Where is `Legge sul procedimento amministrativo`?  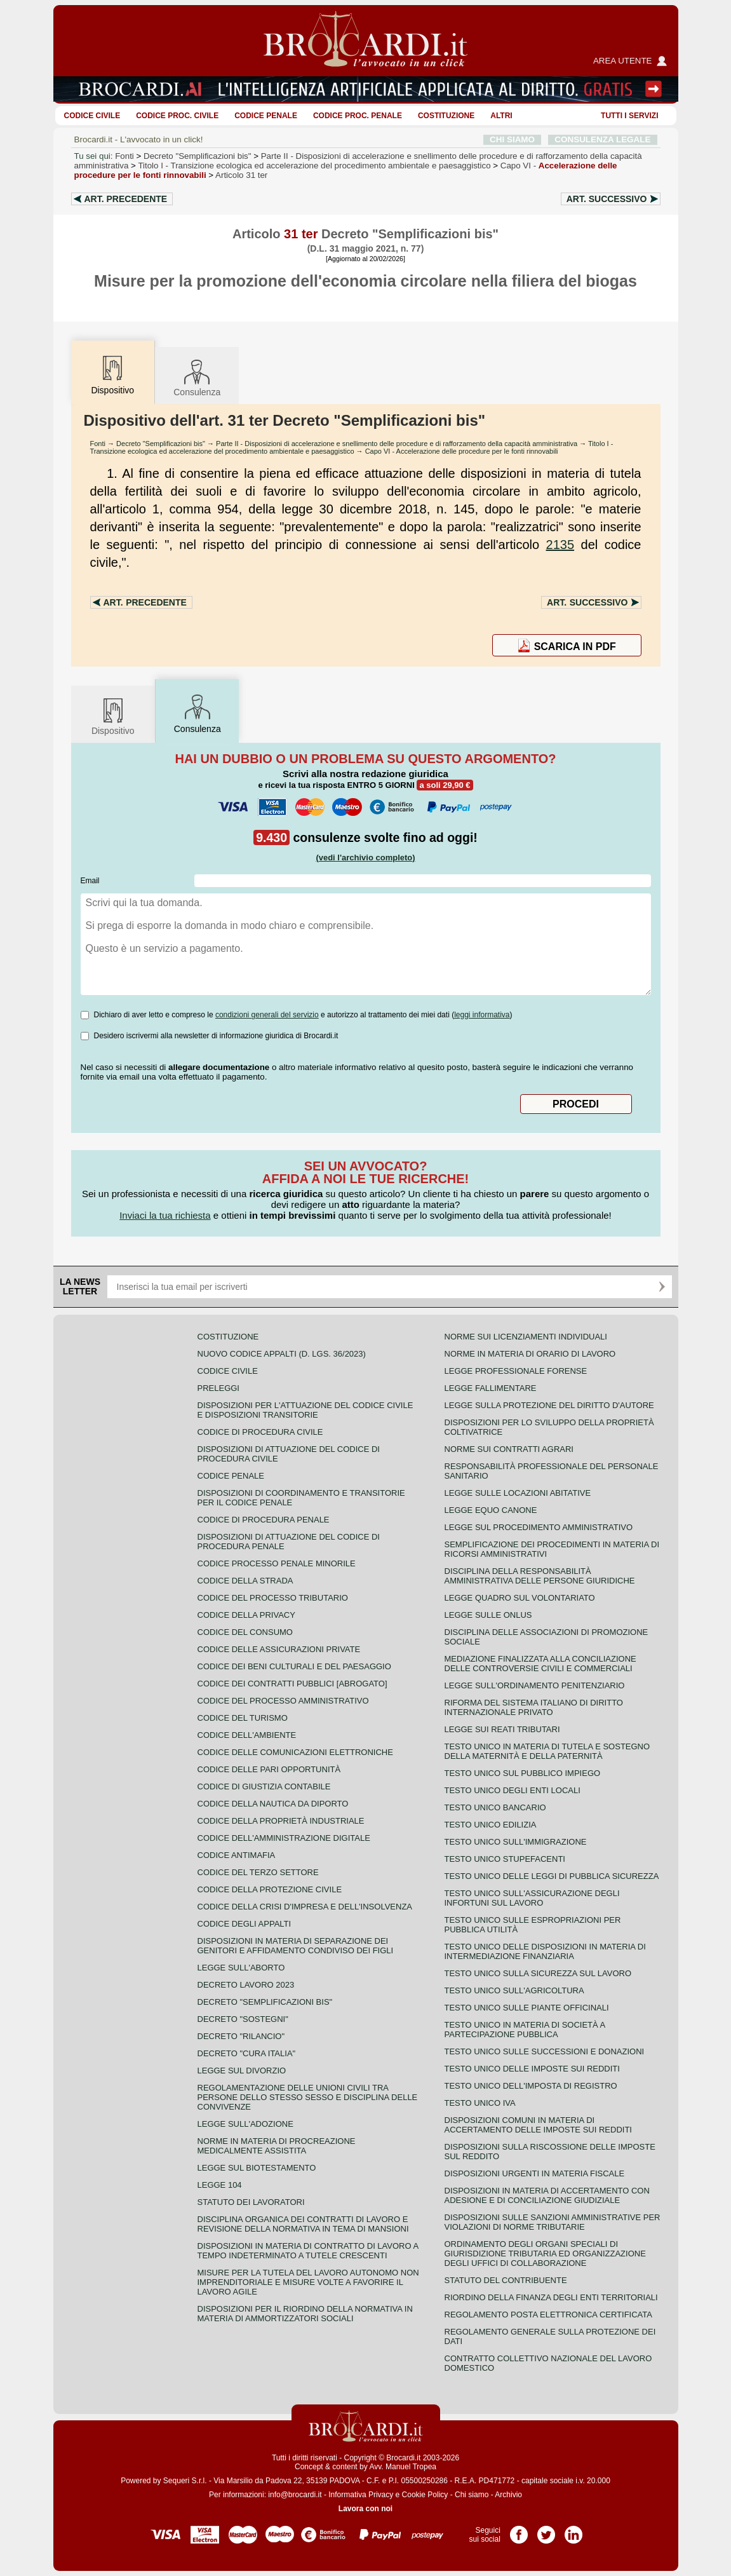
Legge sul procedimento amministrativo is located at coordinates (539, 1527).